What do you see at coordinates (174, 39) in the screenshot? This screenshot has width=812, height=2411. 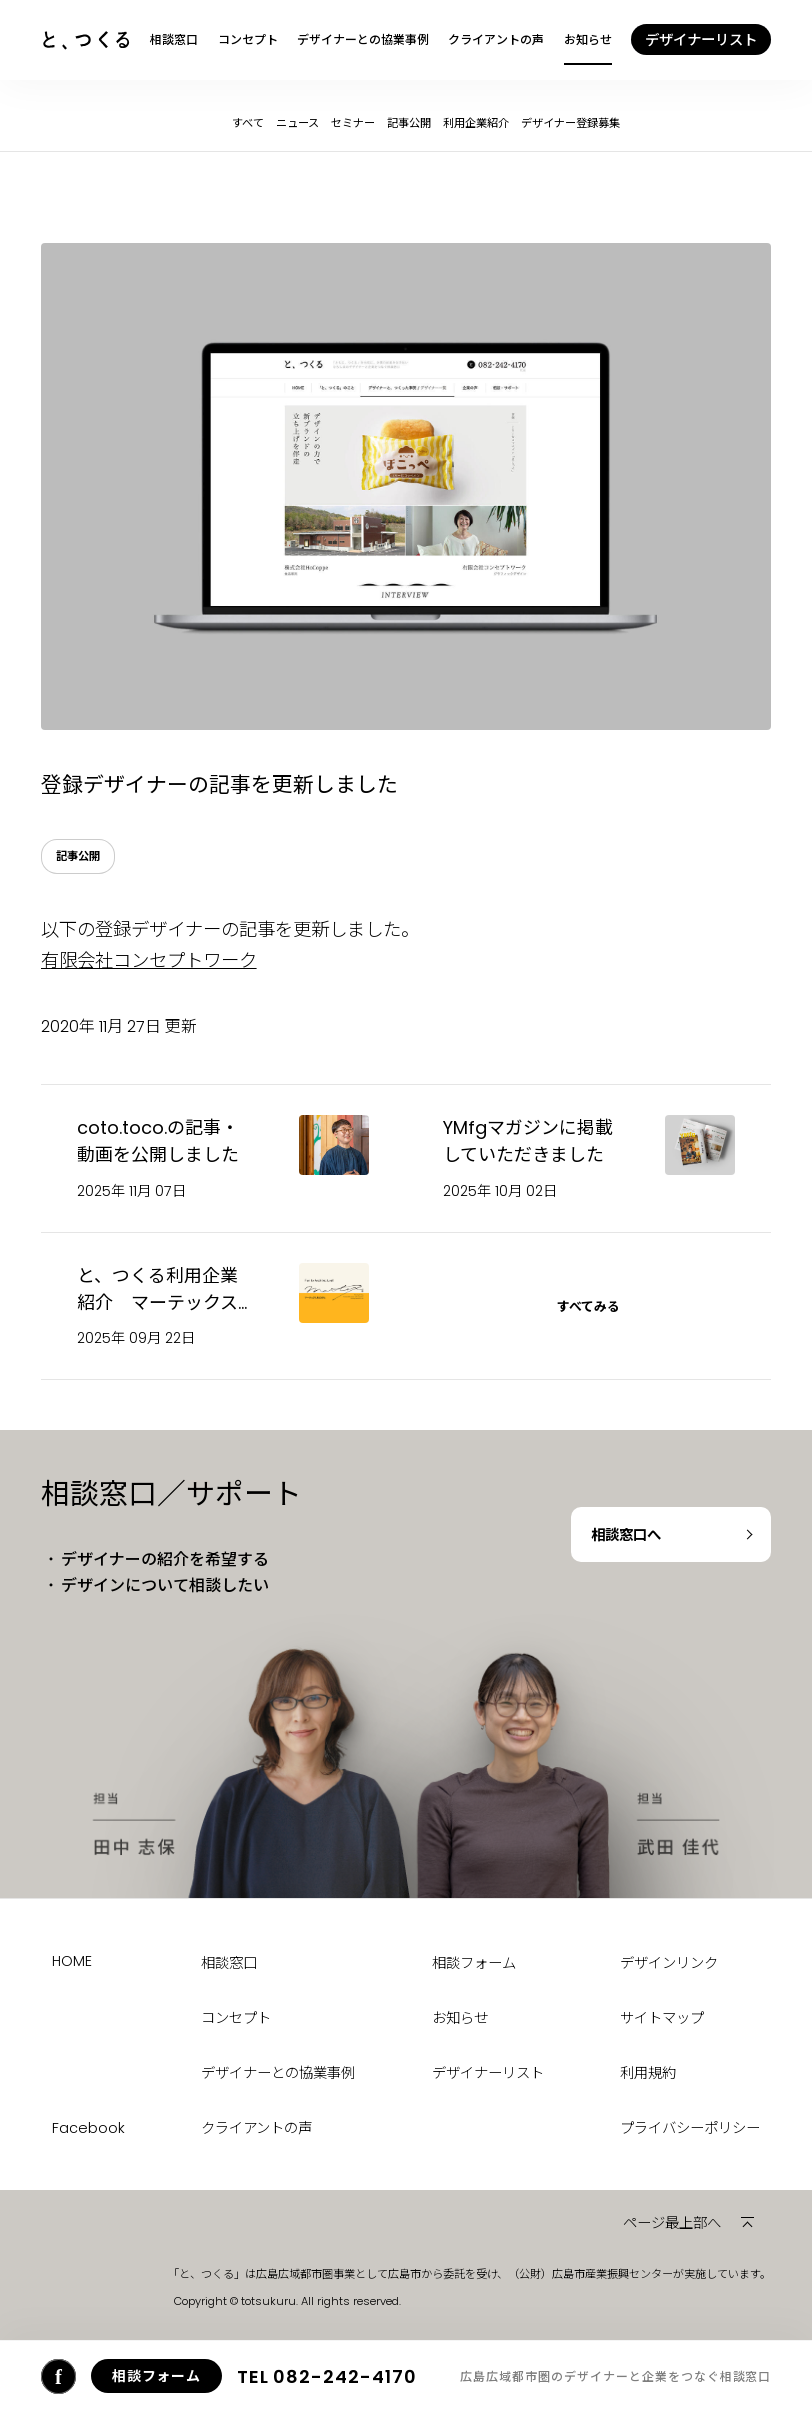 I see `相談窓口` at bounding box center [174, 39].